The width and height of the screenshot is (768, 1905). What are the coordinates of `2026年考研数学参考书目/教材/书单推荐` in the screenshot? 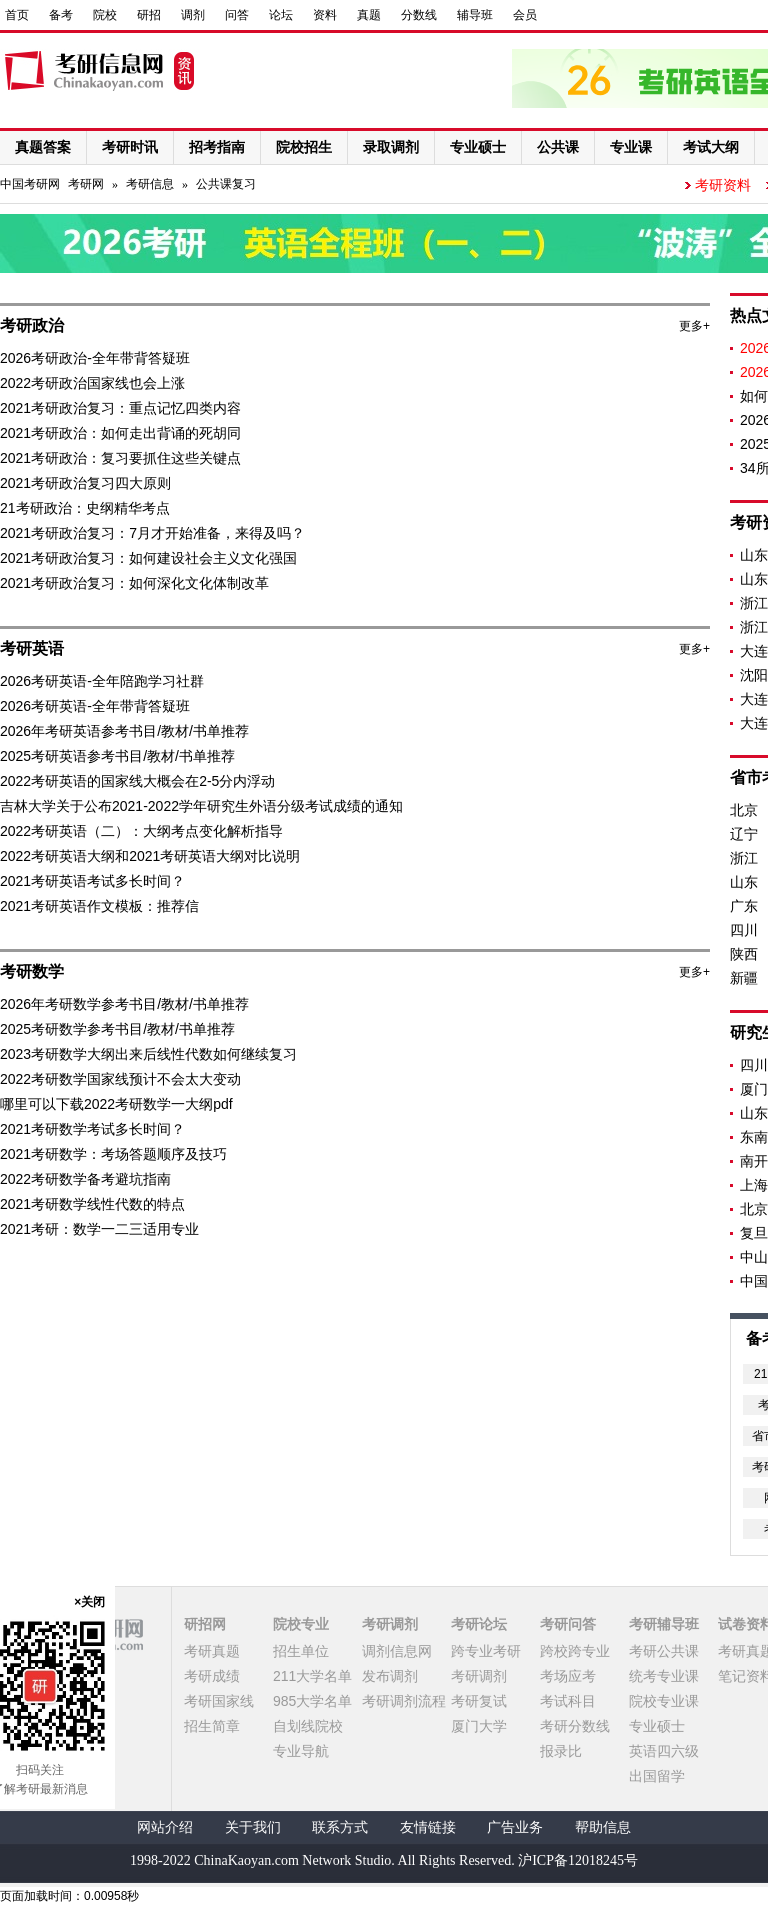 It's located at (124, 1004).